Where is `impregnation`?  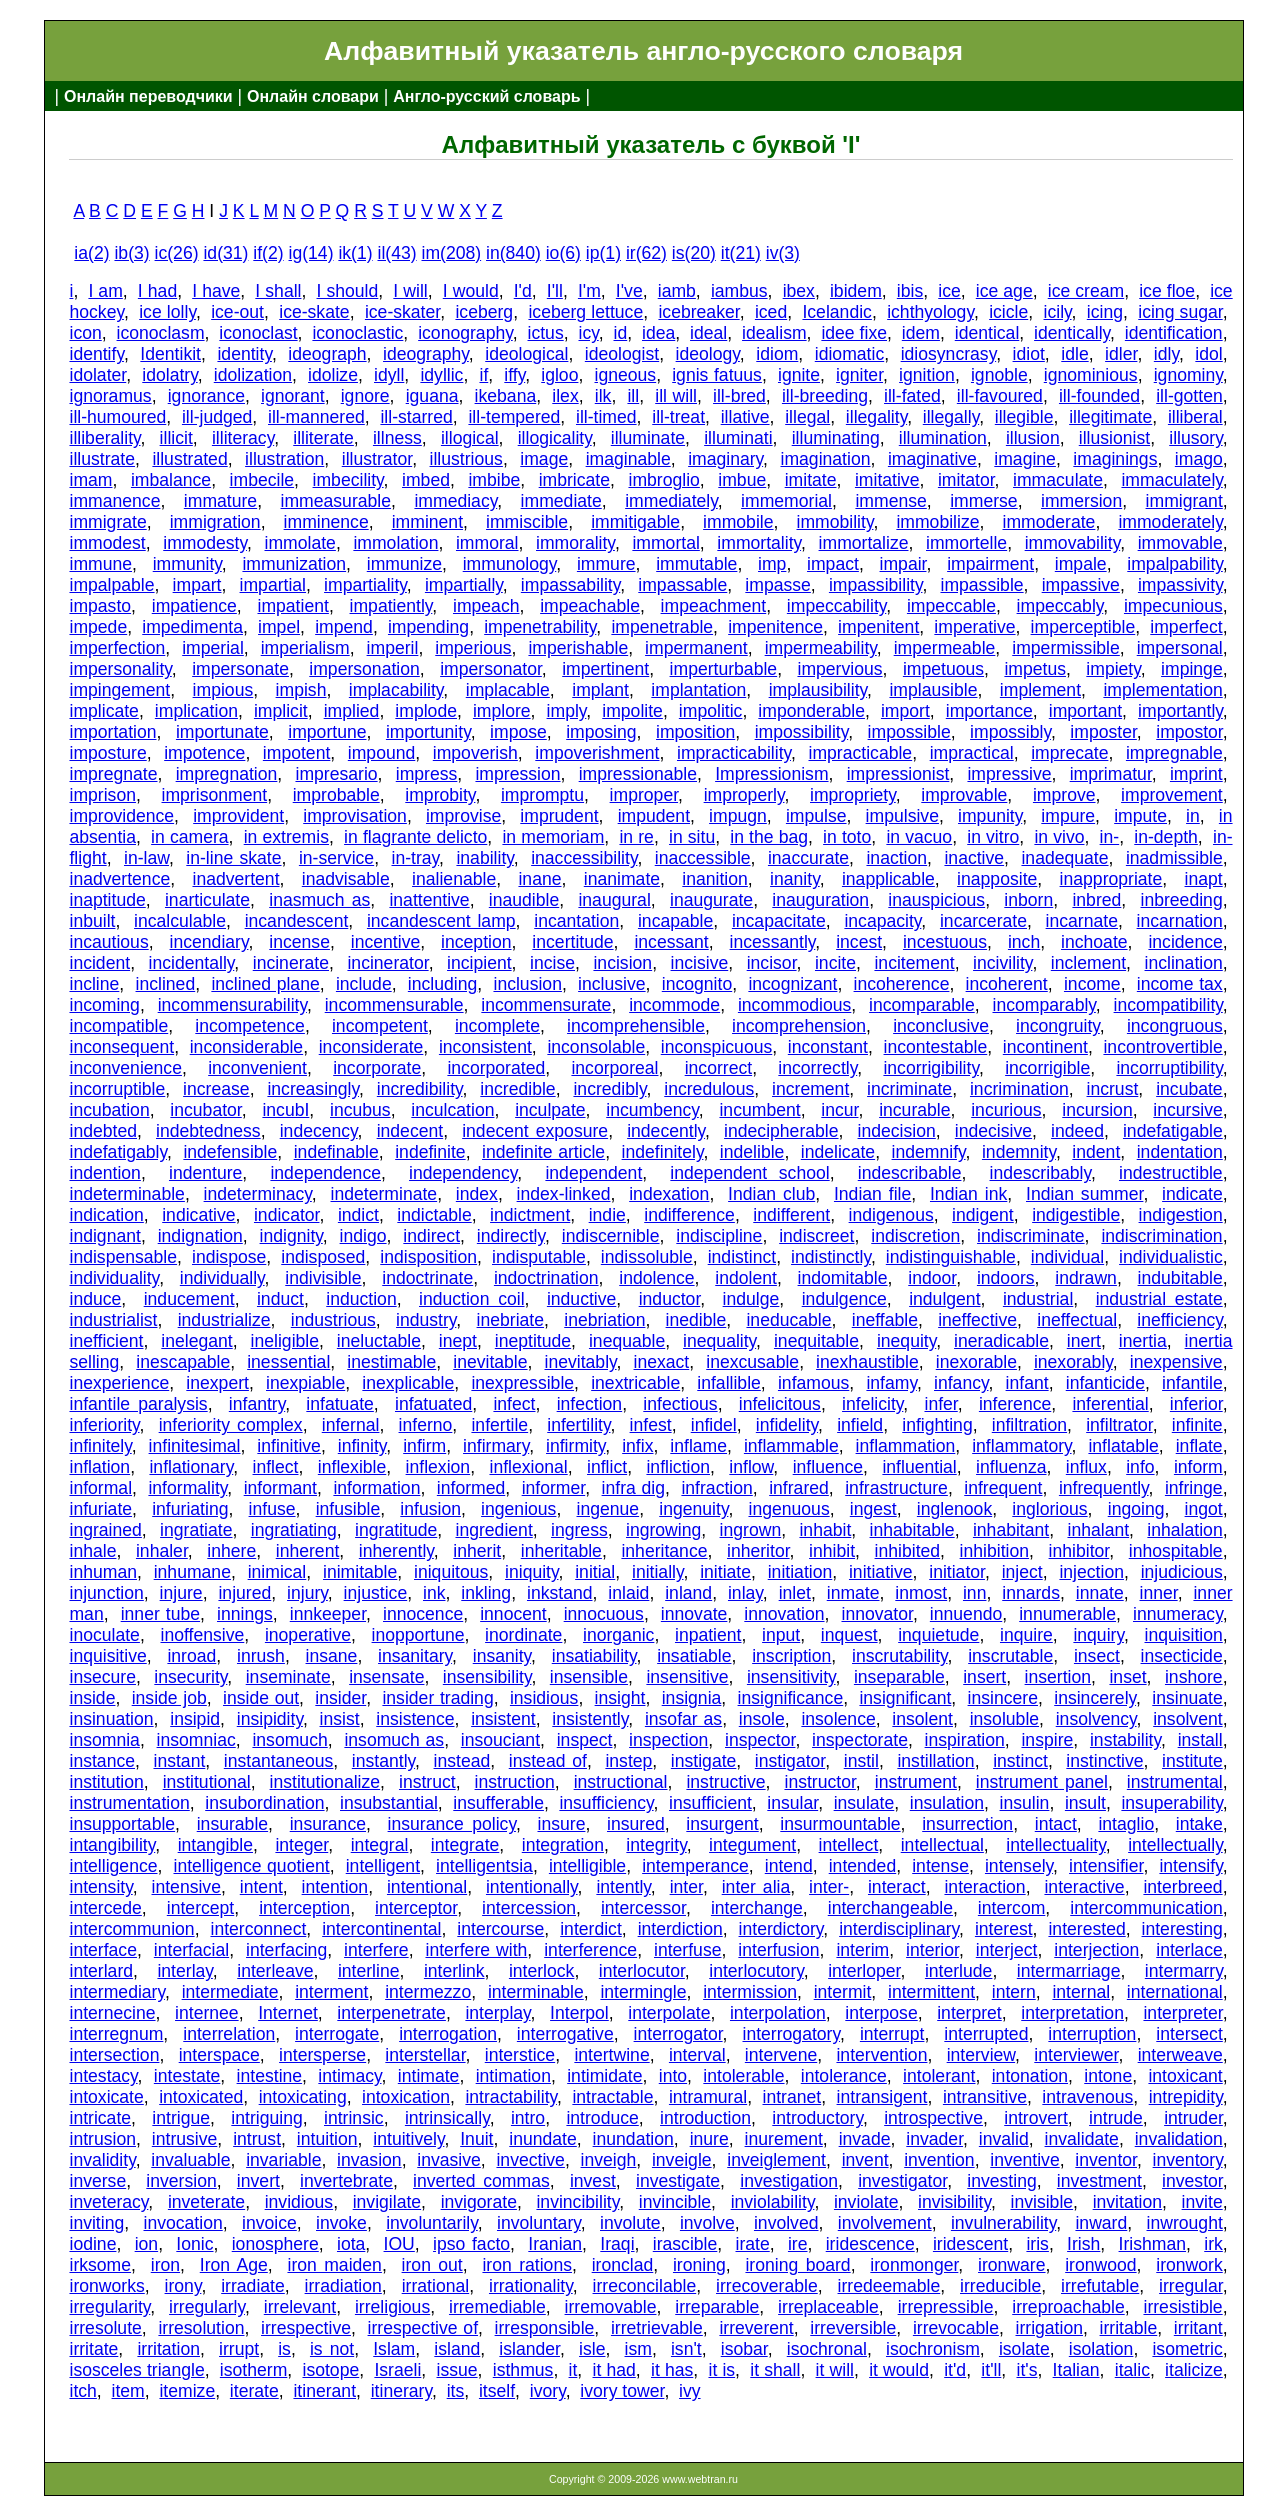 impregnation is located at coordinates (227, 774).